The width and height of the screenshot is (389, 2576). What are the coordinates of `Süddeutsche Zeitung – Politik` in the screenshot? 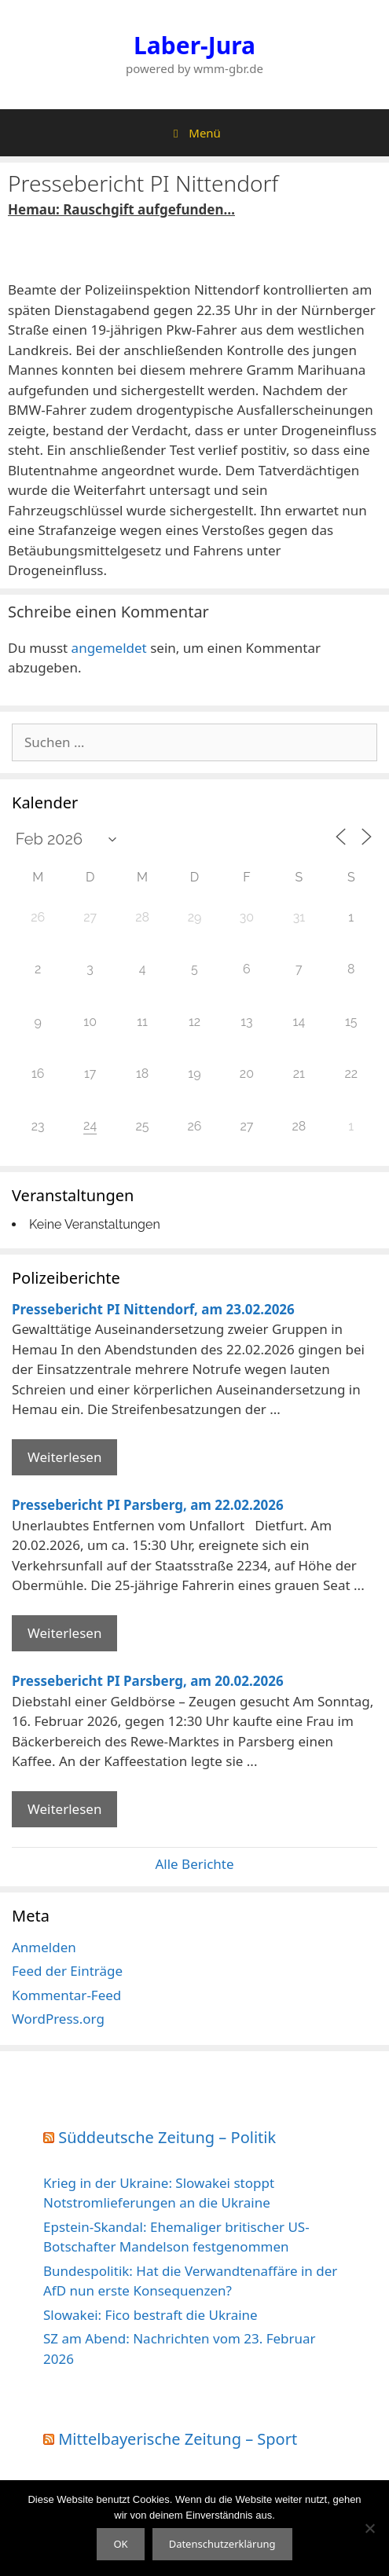 It's located at (167, 2137).